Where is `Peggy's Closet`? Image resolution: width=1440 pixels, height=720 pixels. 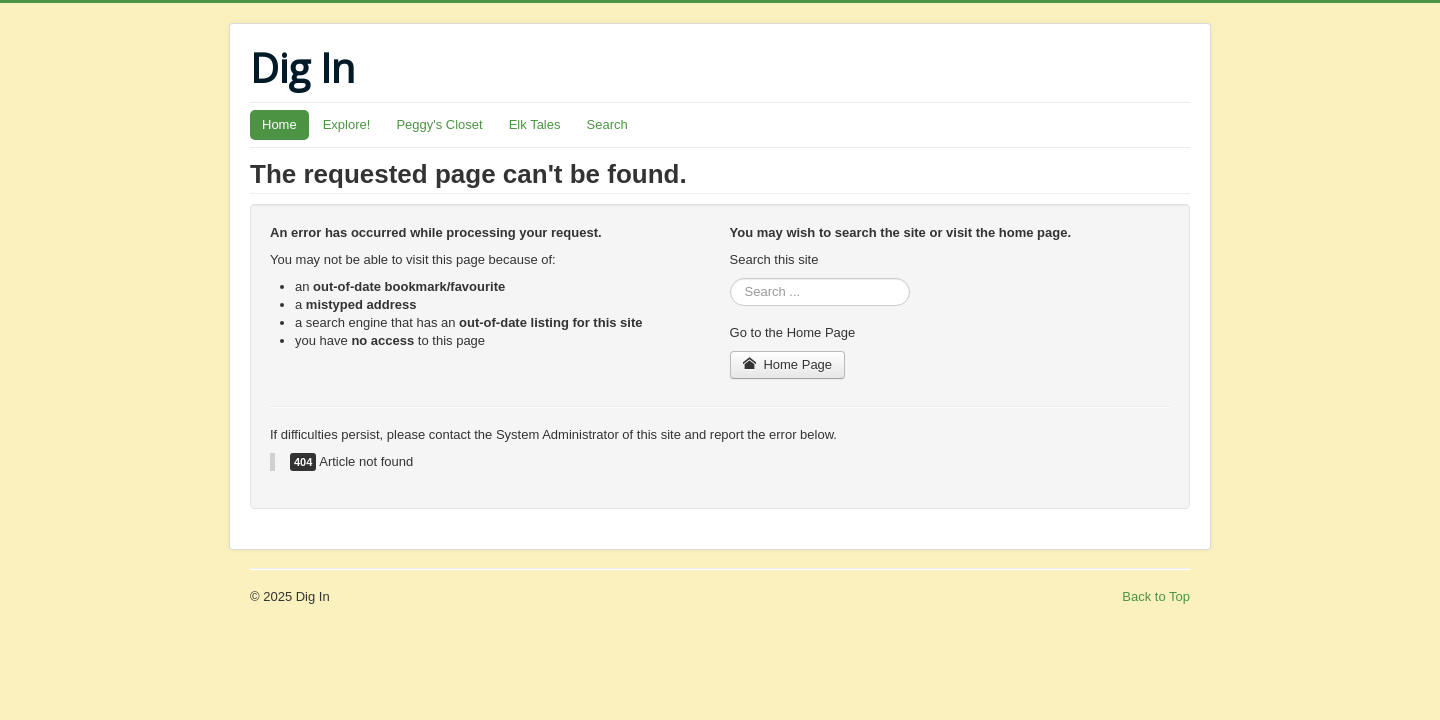 Peggy's Closet is located at coordinates (439, 124).